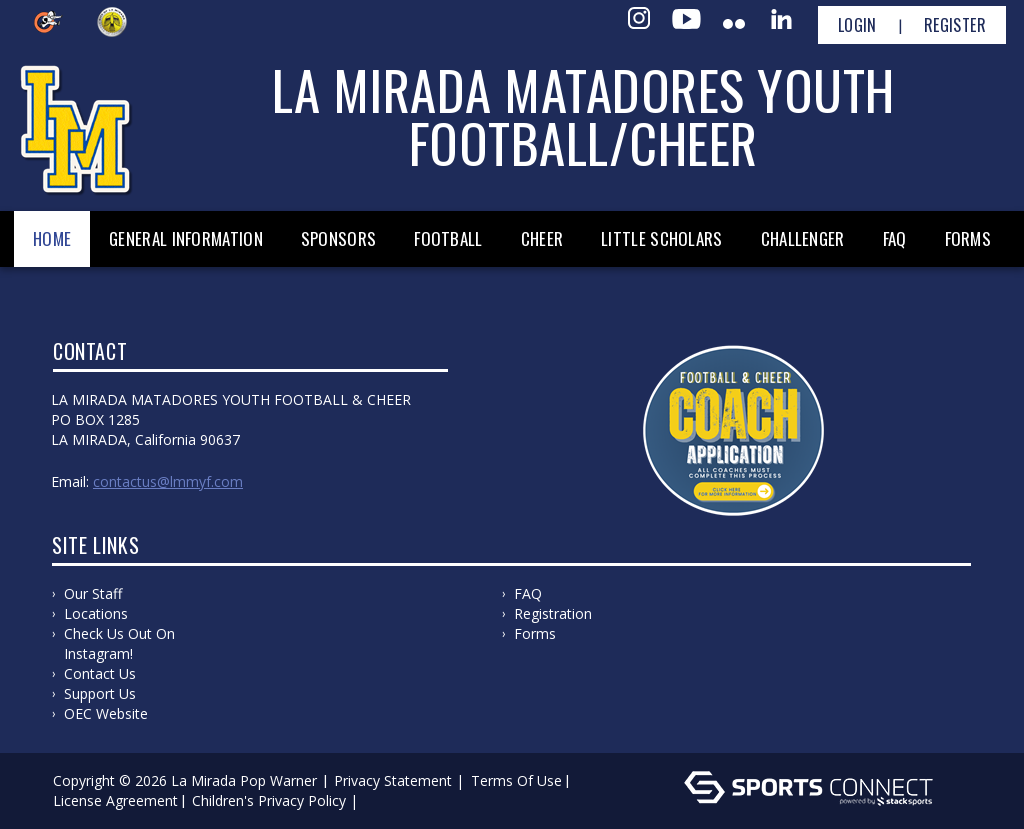  What do you see at coordinates (96, 613) in the screenshot?
I see `Locations` at bounding box center [96, 613].